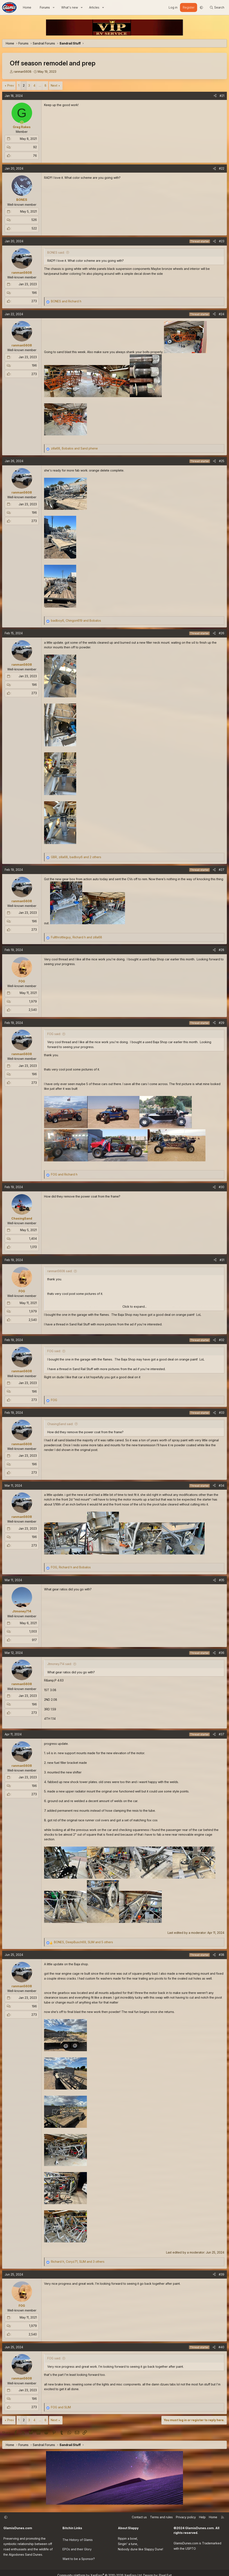  I want to click on #37, so click(221, 1734).